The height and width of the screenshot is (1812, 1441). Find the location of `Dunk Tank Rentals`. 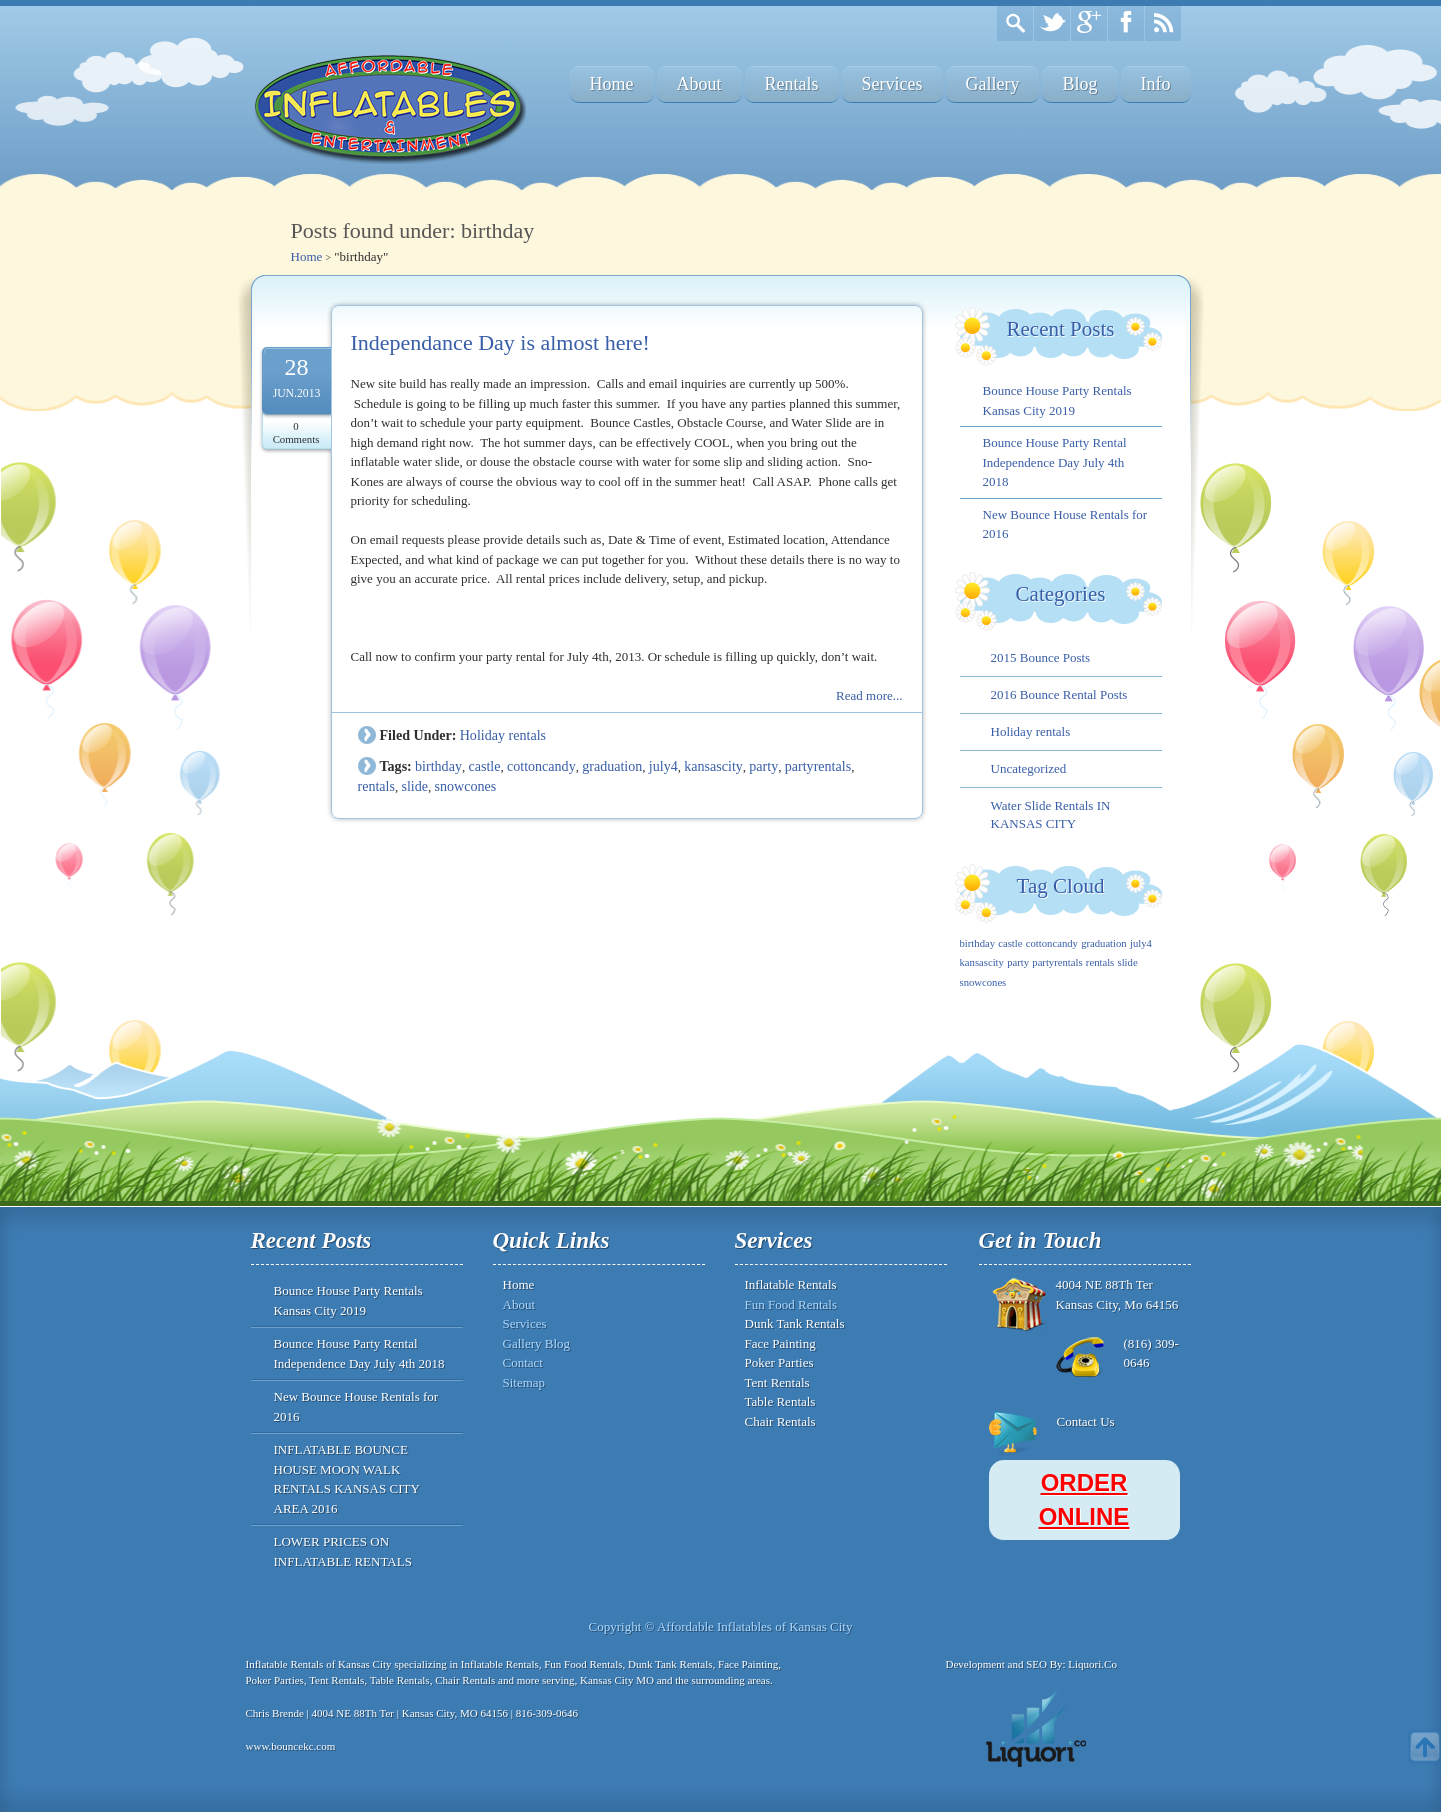

Dunk Tank Rentals is located at coordinates (795, 1323).